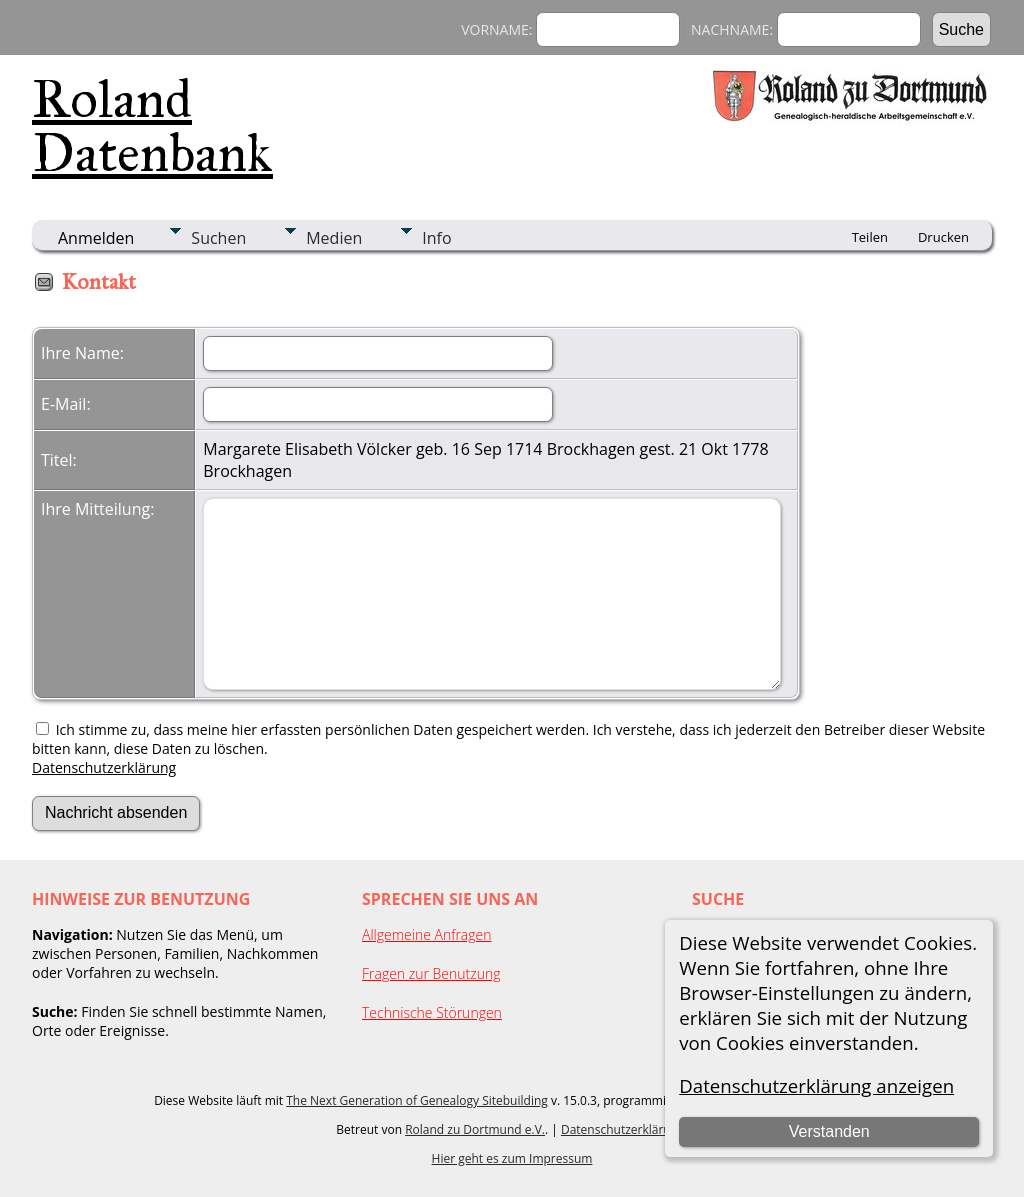  I want to click on Hier geht es zum Impressum, so click(512, 1158).